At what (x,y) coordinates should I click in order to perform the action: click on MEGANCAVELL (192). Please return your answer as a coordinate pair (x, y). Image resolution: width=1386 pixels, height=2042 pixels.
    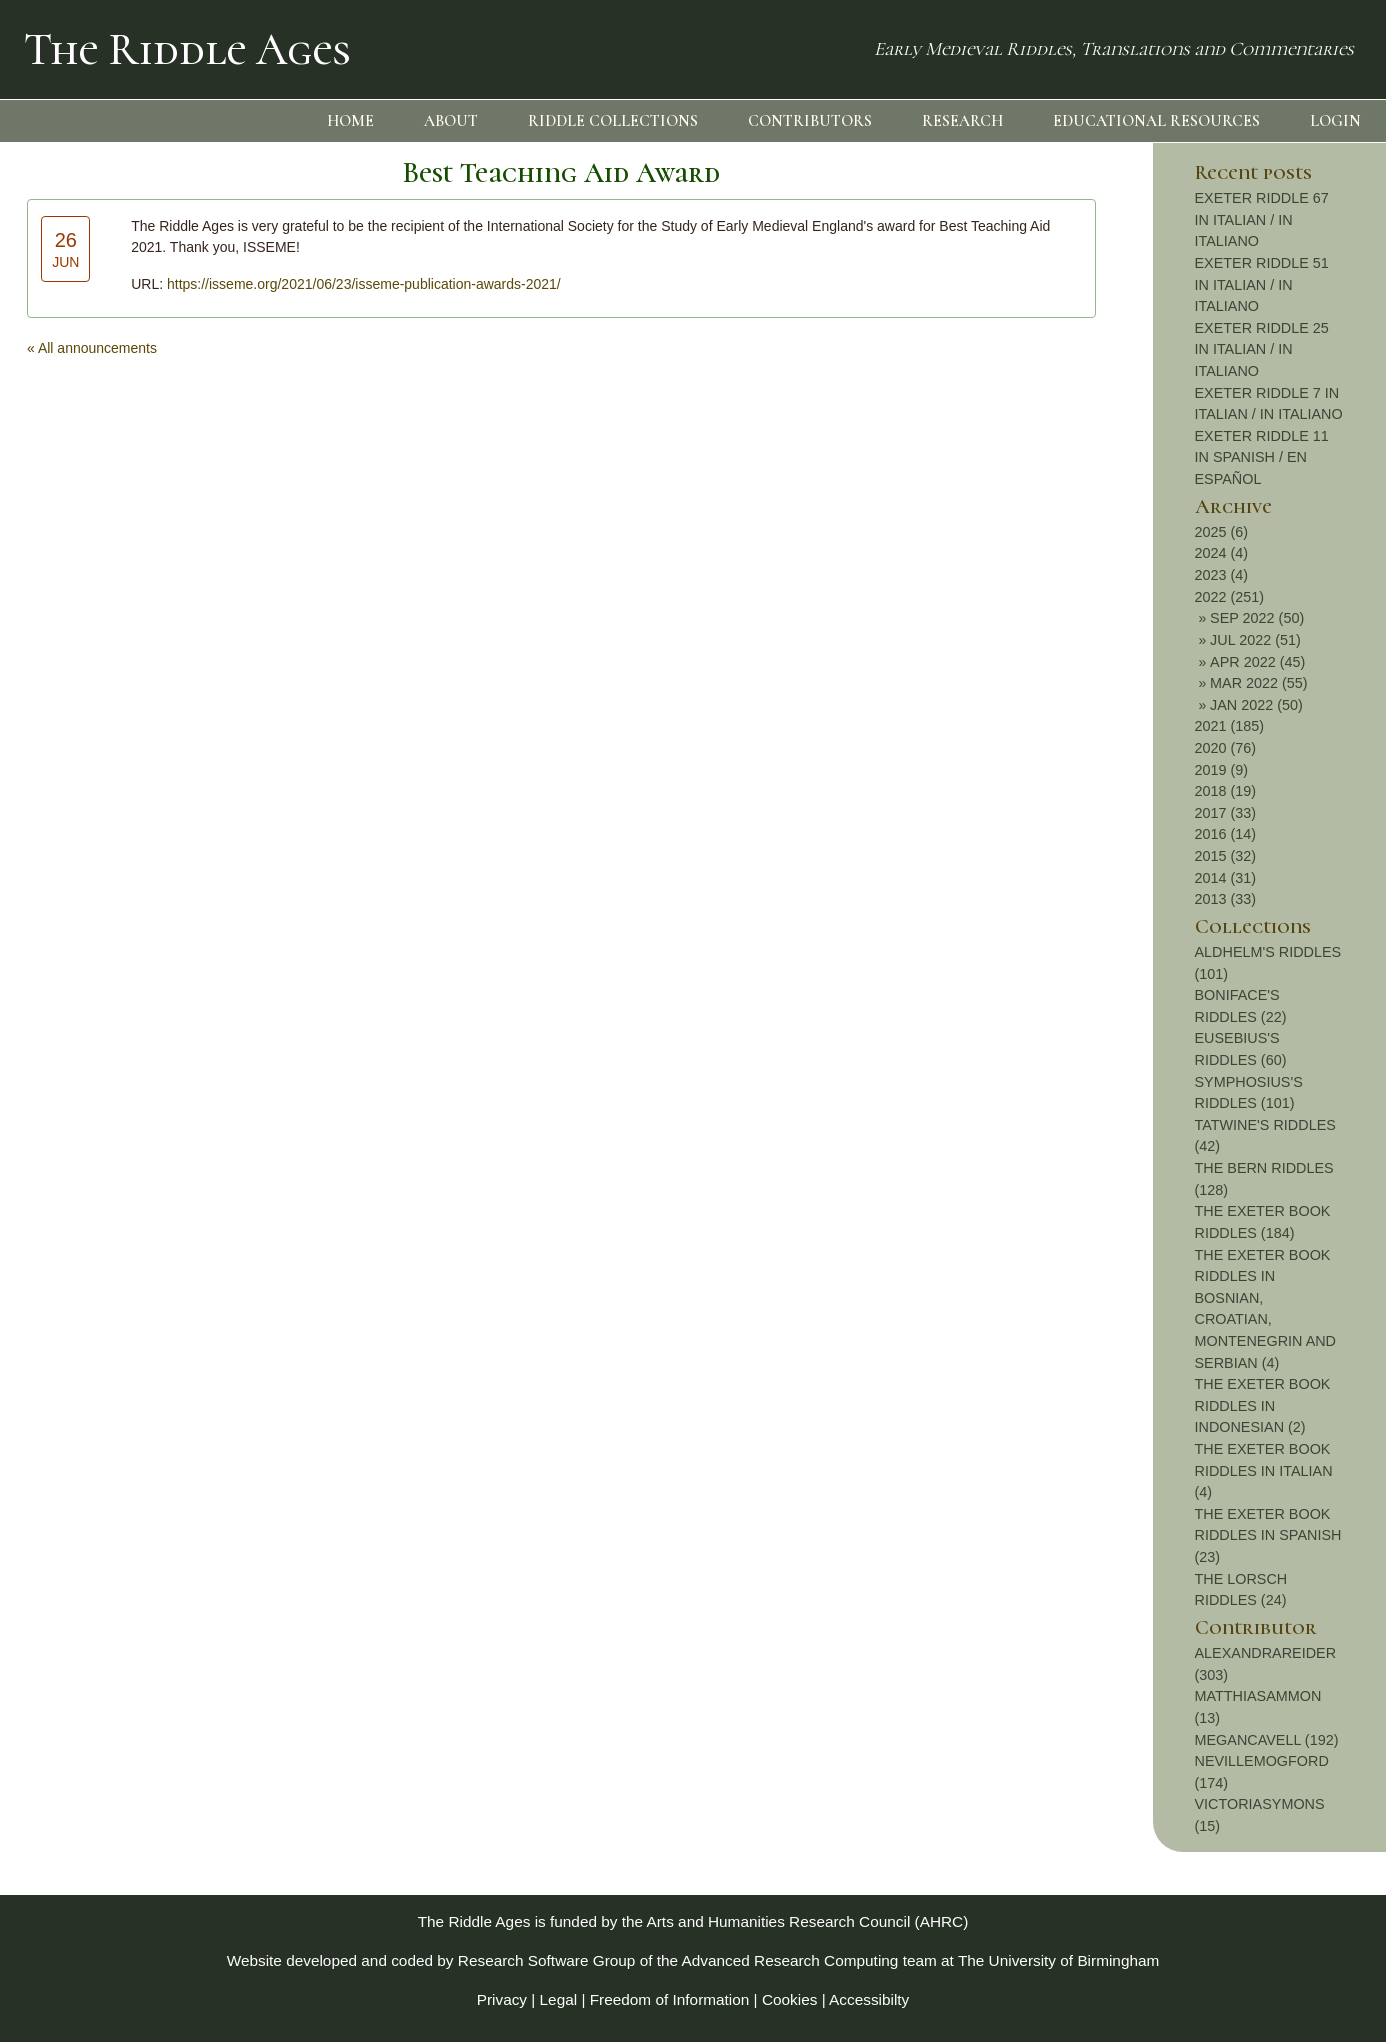
    Looking at the image, I should click on (1267, 1740).